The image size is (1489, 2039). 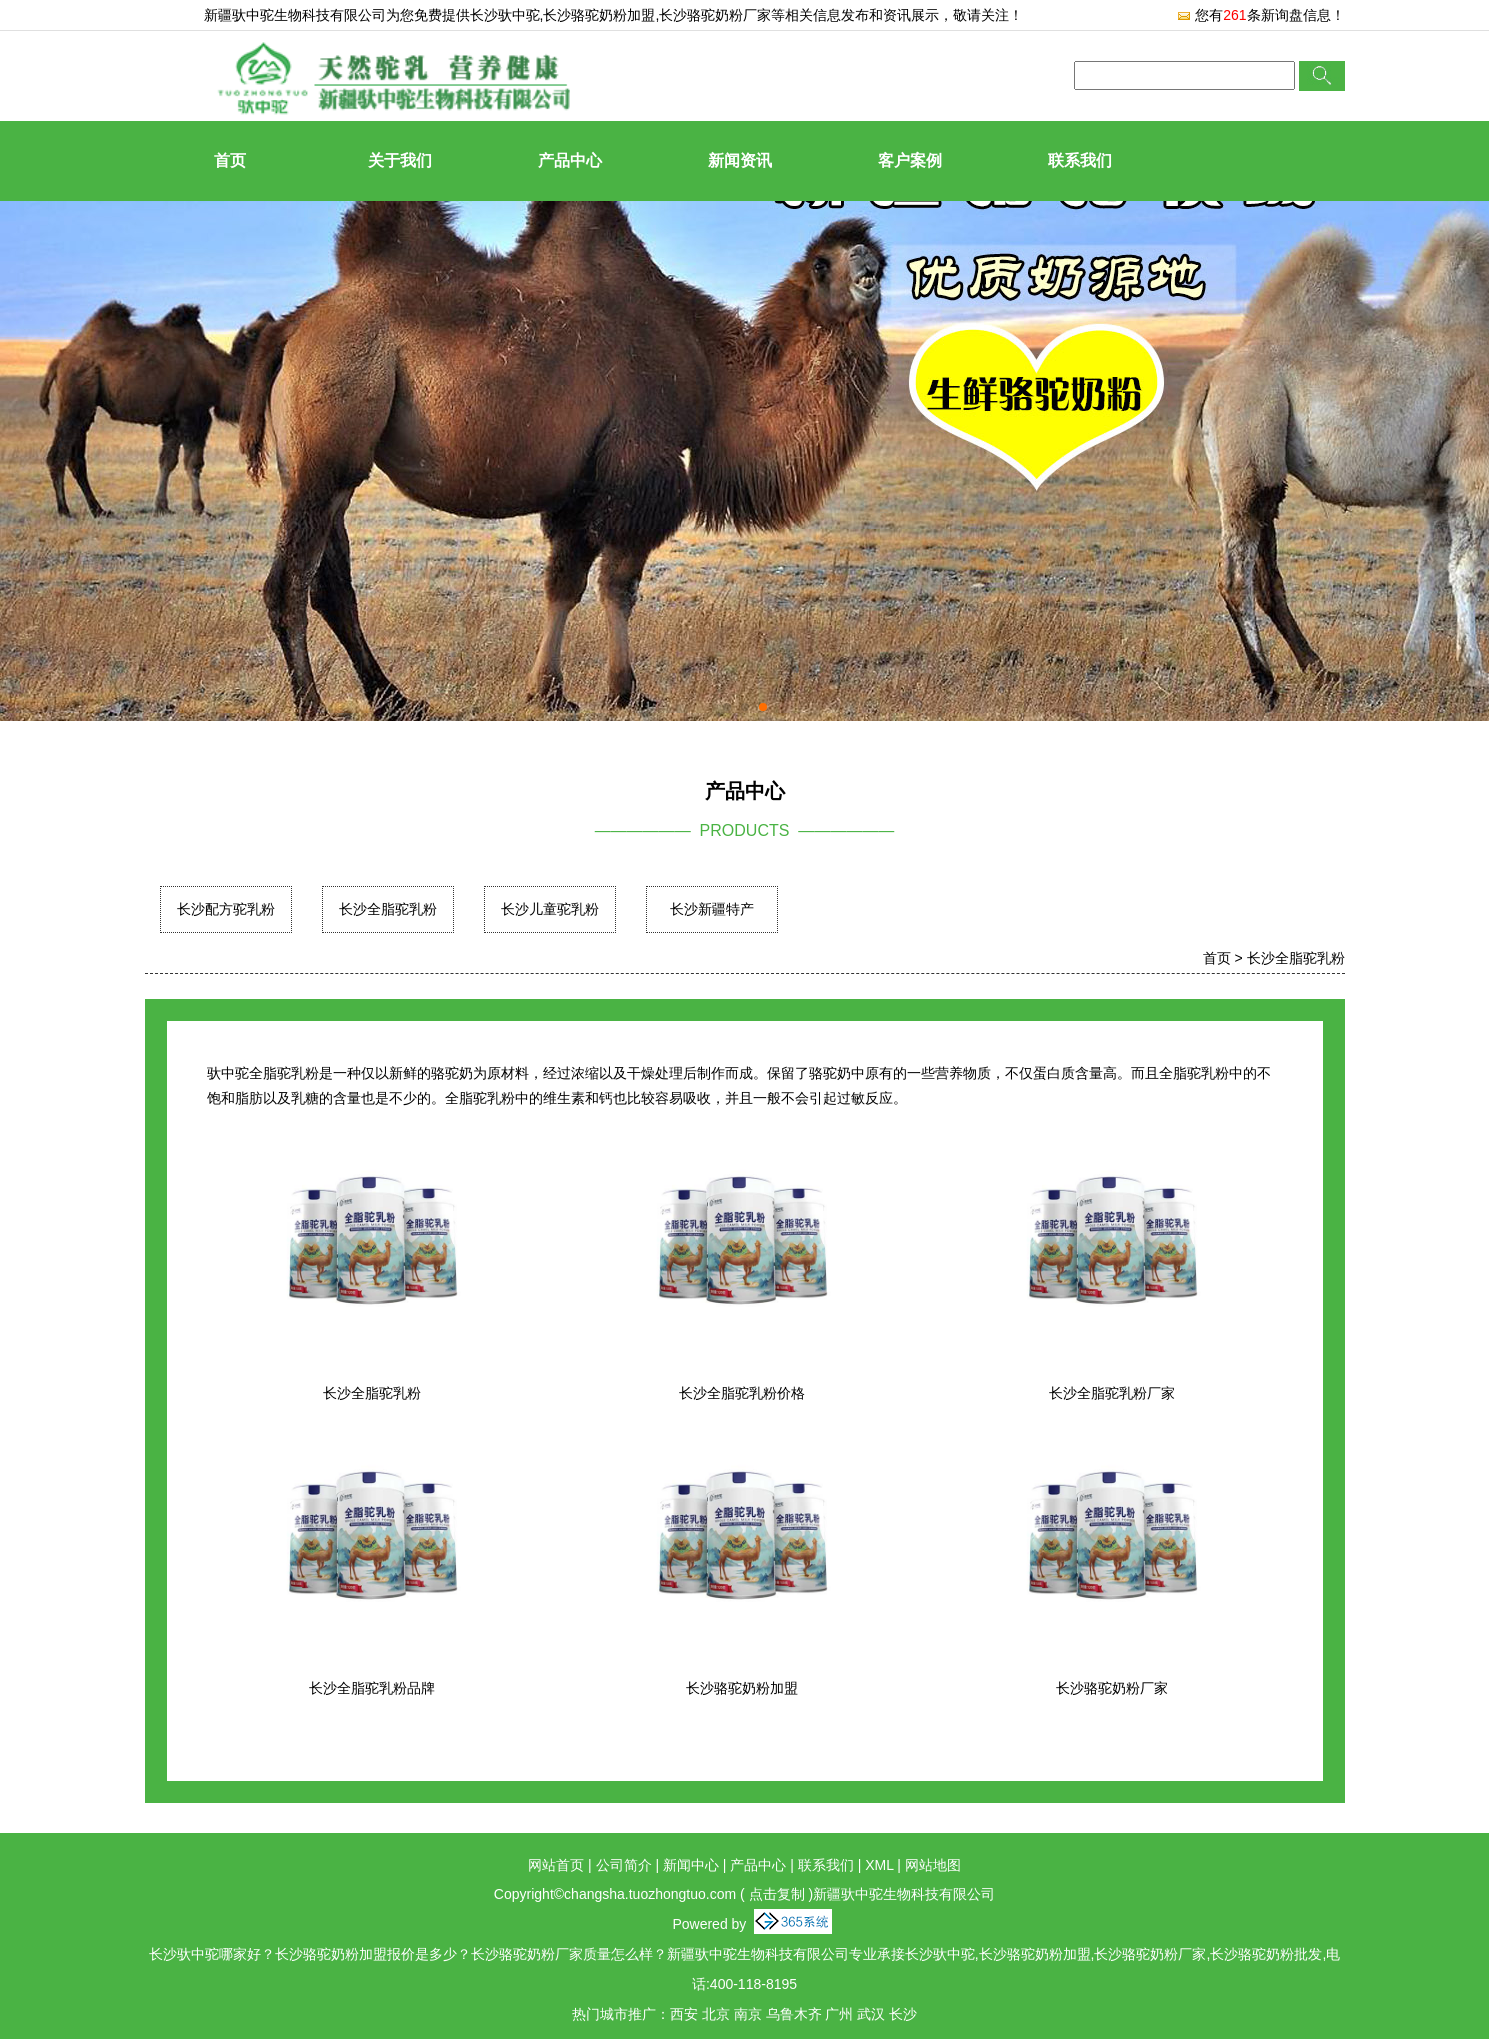 I want to click on 北京, so click(x=716, y=2014).